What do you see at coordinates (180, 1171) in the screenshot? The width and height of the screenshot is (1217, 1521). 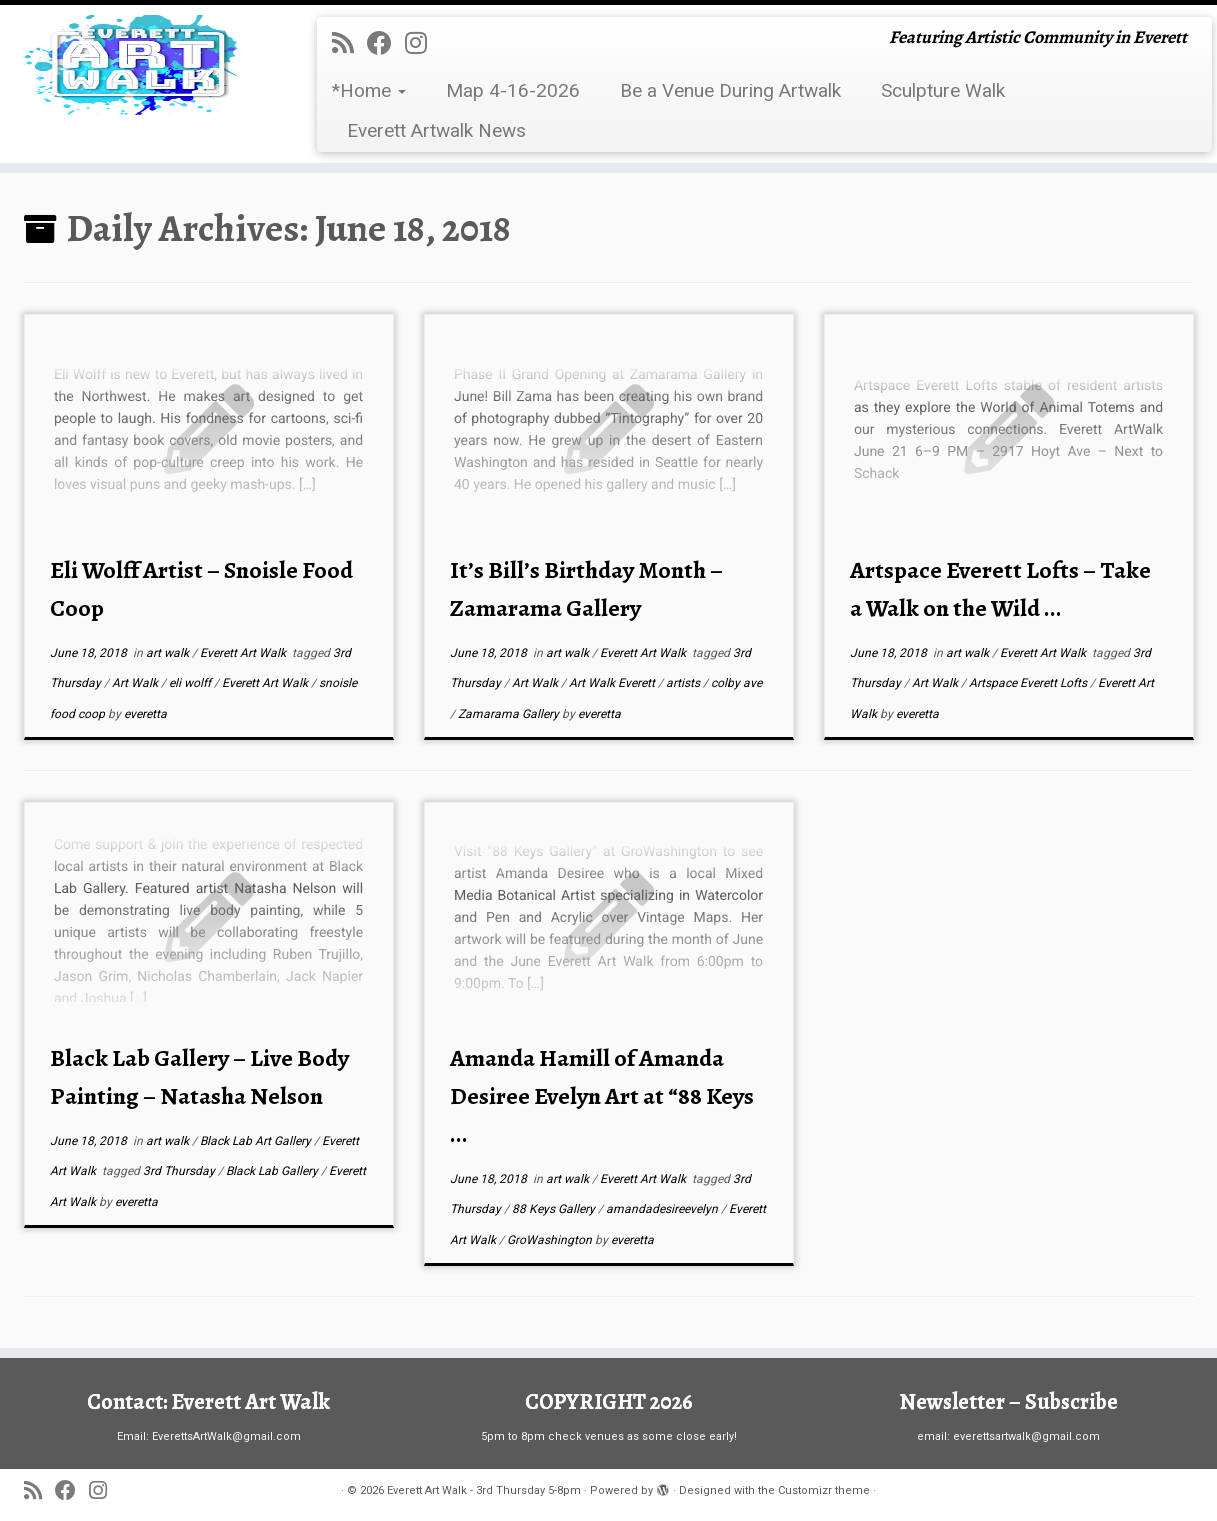 I see `3rd Thursday` at bounding box center [180, 1171].